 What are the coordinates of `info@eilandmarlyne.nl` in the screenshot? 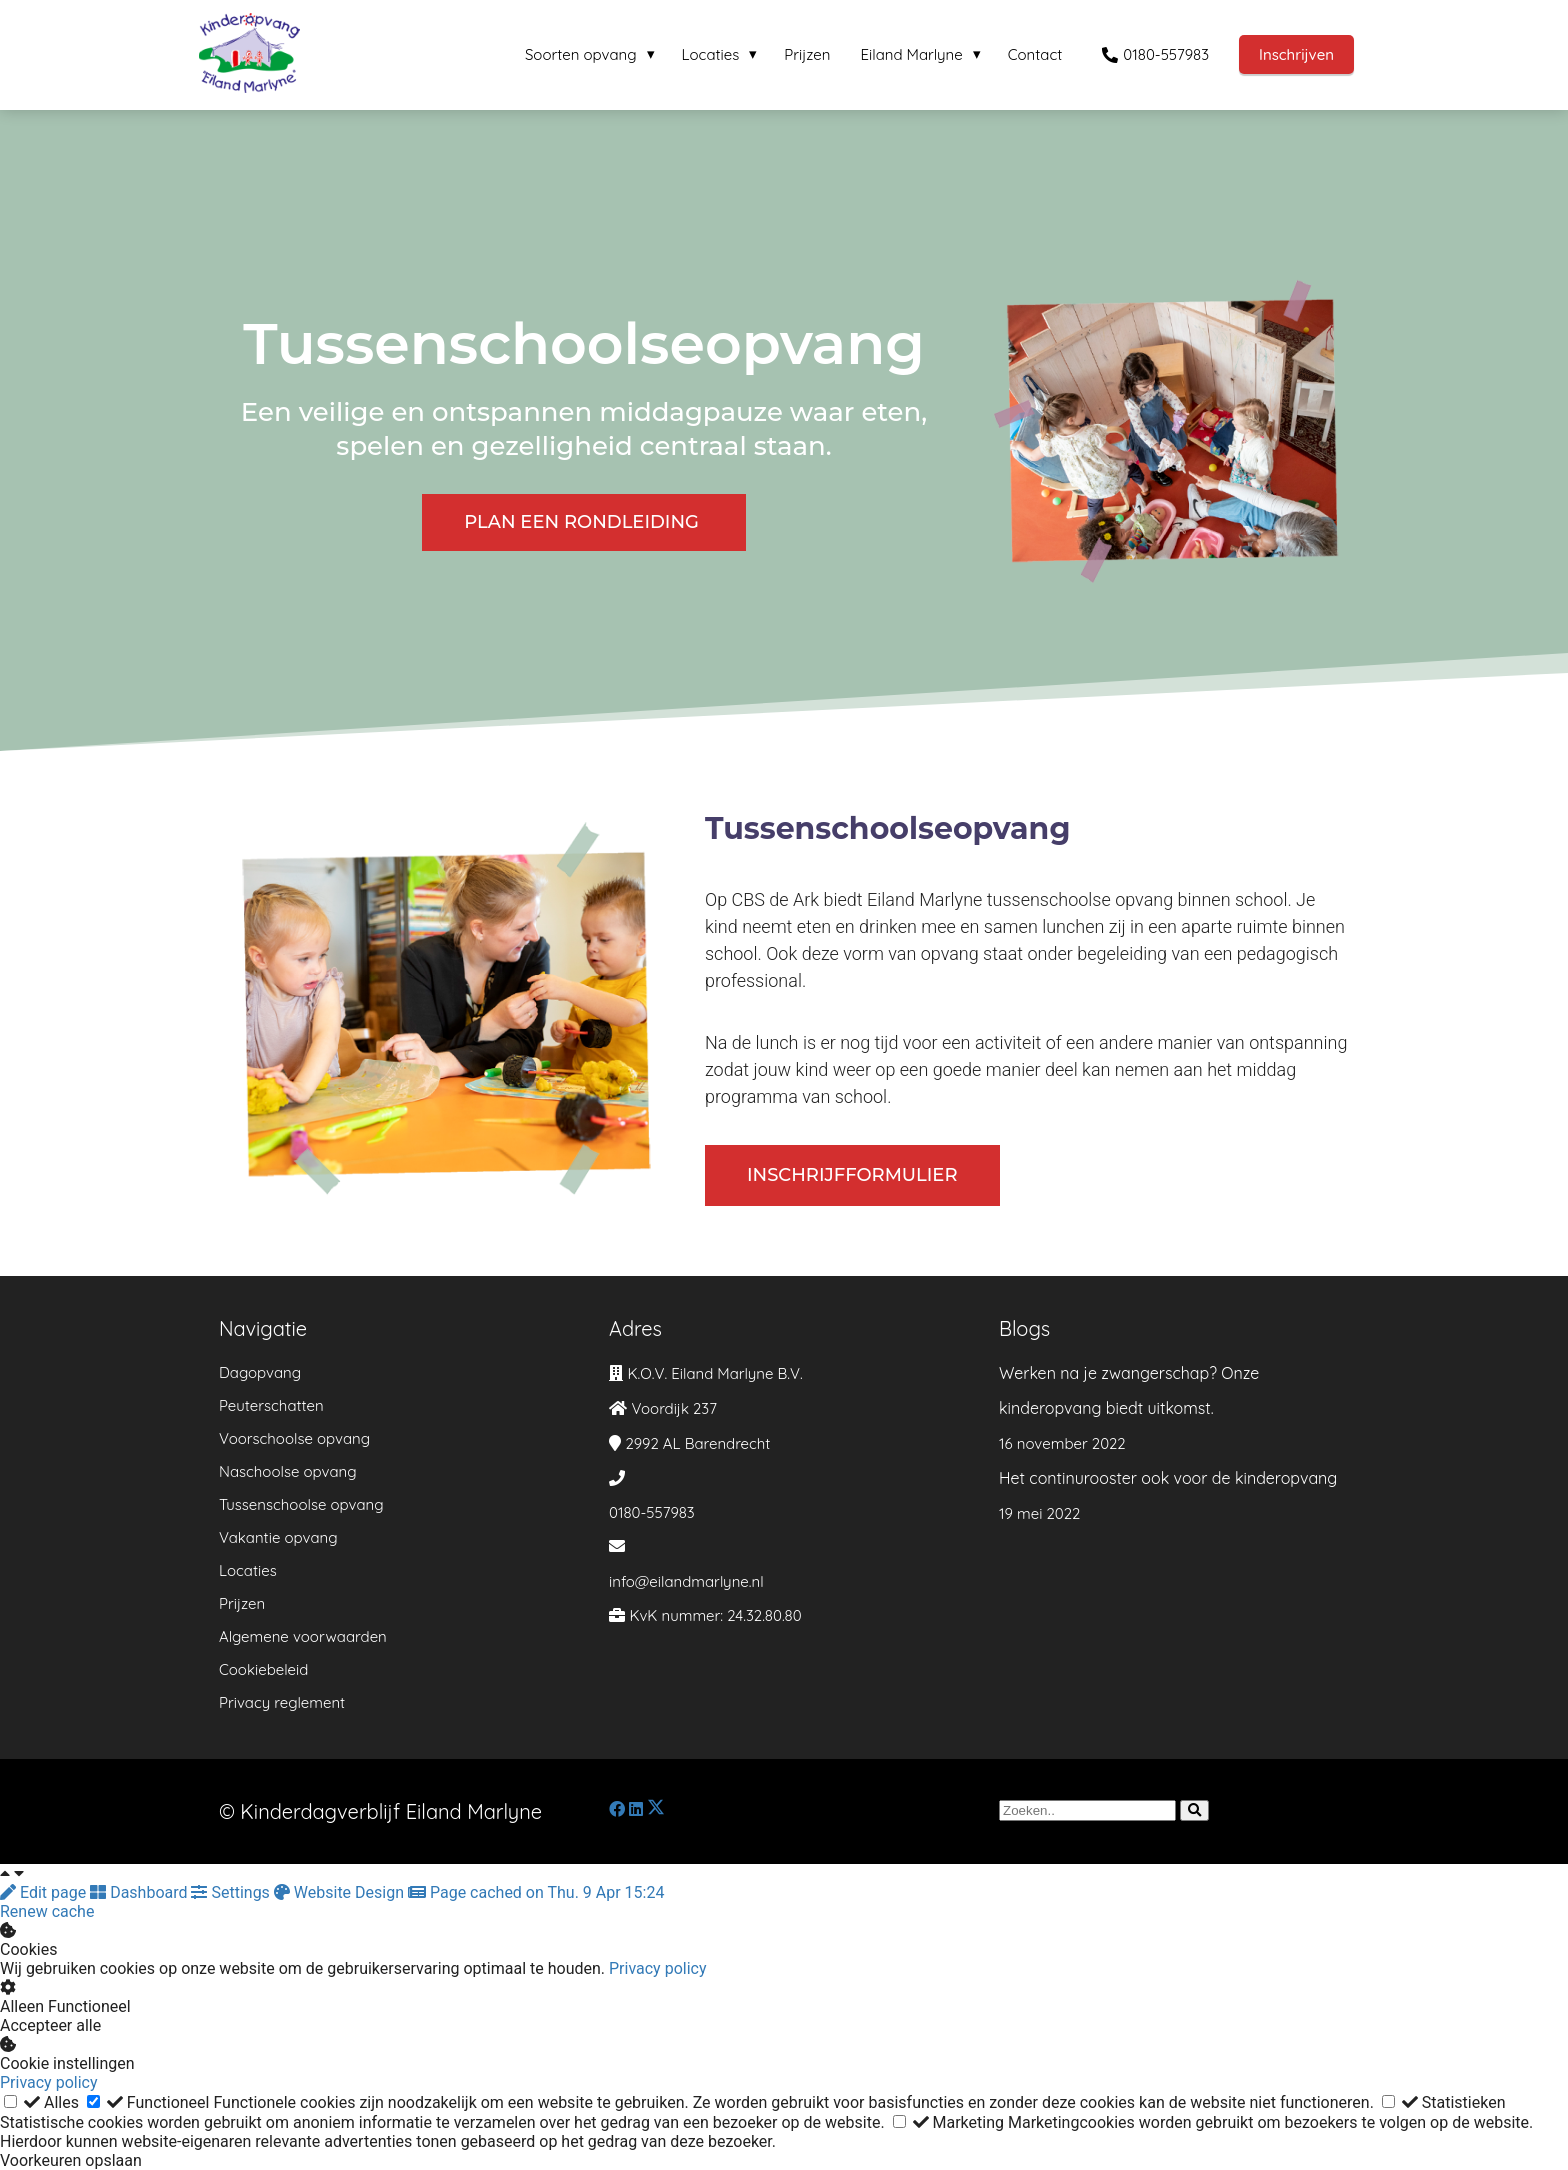 It's located at (686, 1581).